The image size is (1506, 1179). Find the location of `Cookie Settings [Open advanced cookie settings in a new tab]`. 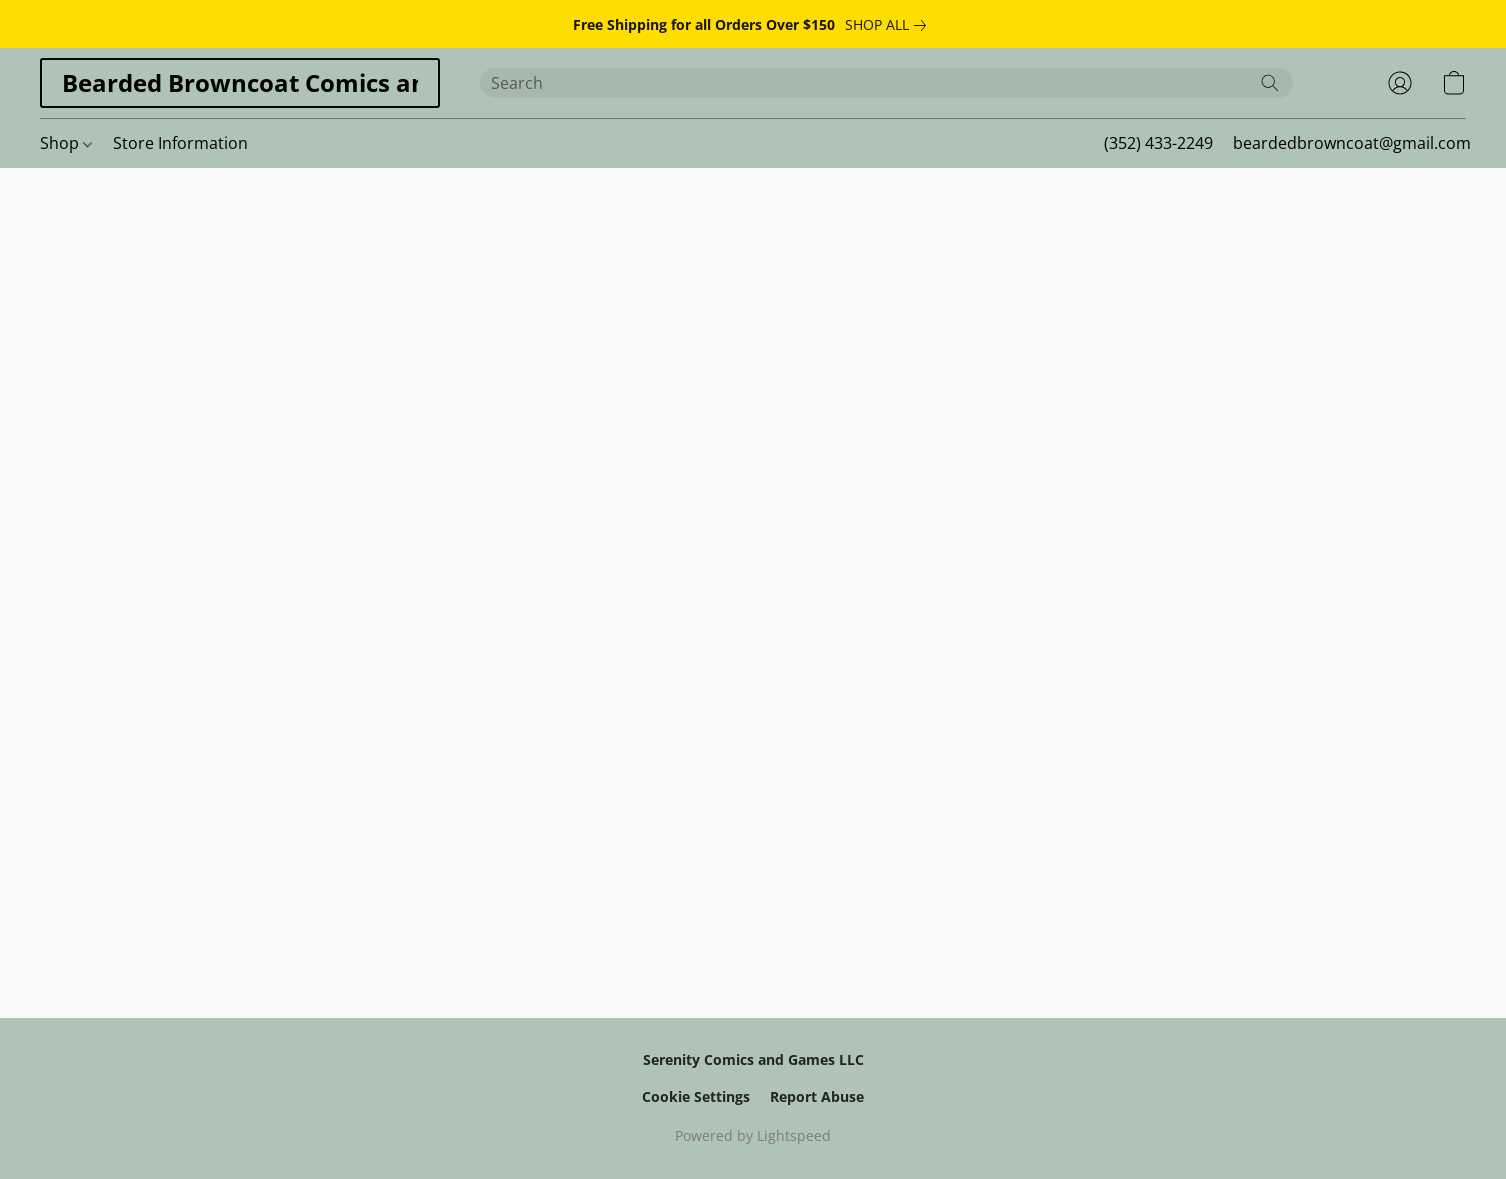

Cookie Settings [Open advanced cookie settings in a new tab] is located at coordinates (696, 1096).